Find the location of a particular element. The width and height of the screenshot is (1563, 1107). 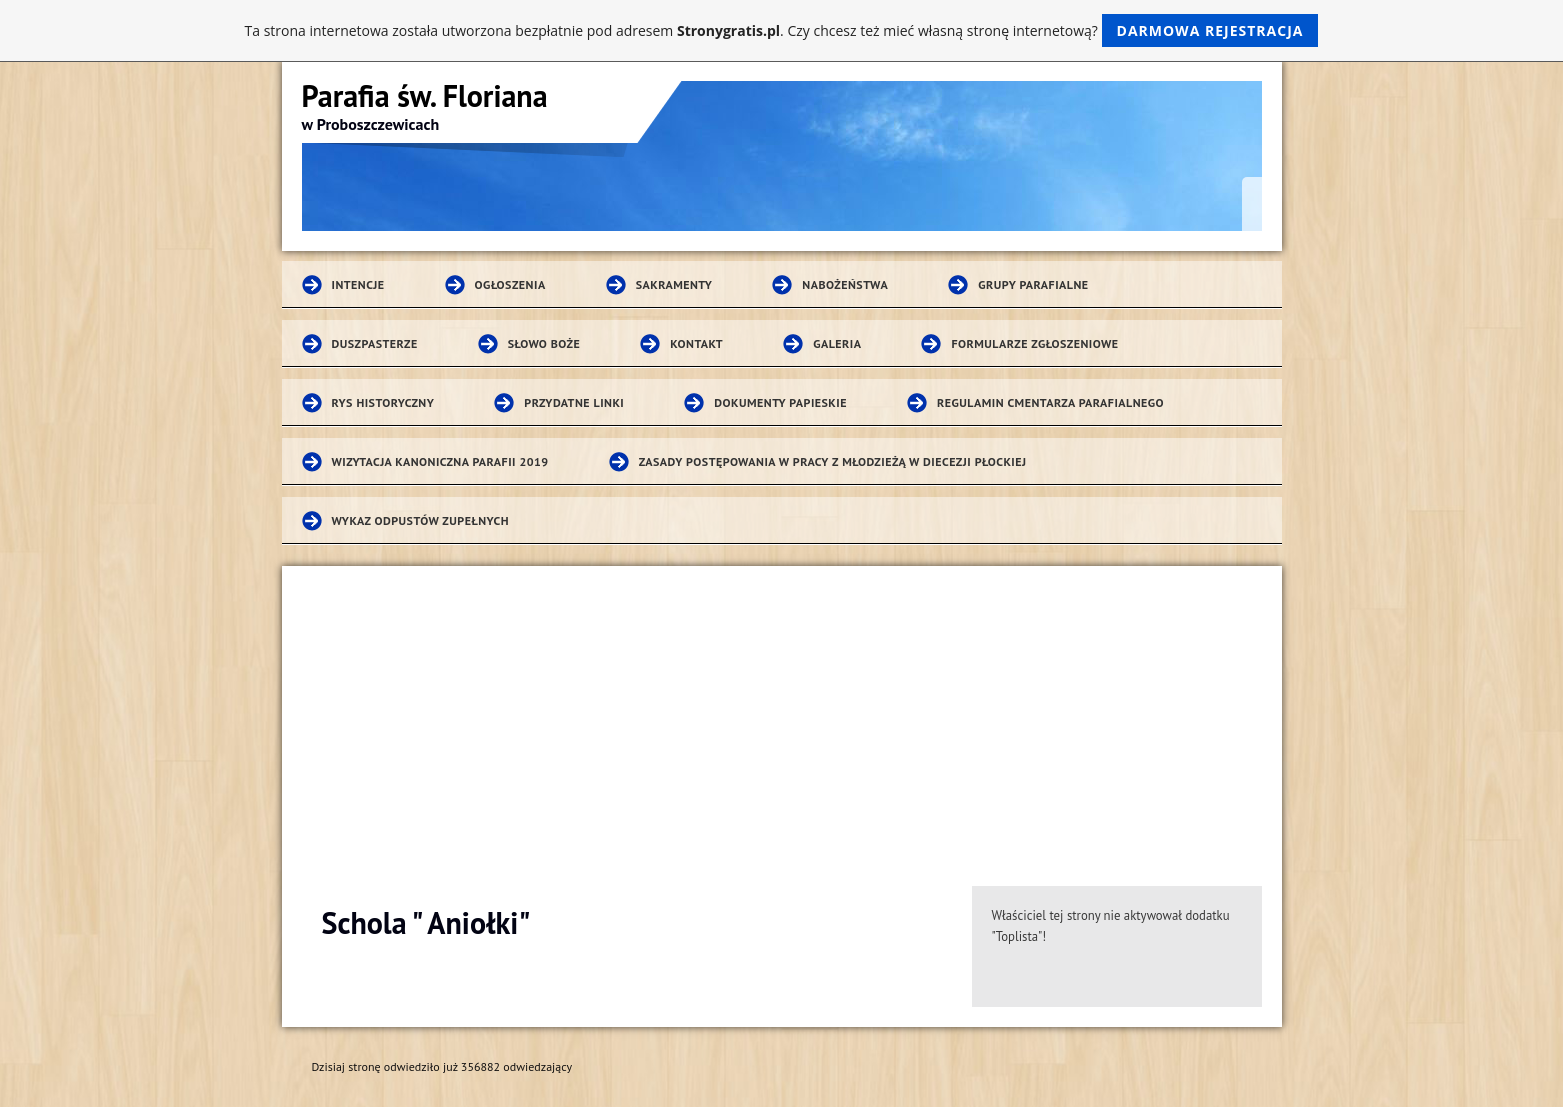

Ta strona internetowa została utworzona bezpłatnie pod adresem . Czy chcesz też mieć własną stronę internetową? is located at coordinates (782, 30).